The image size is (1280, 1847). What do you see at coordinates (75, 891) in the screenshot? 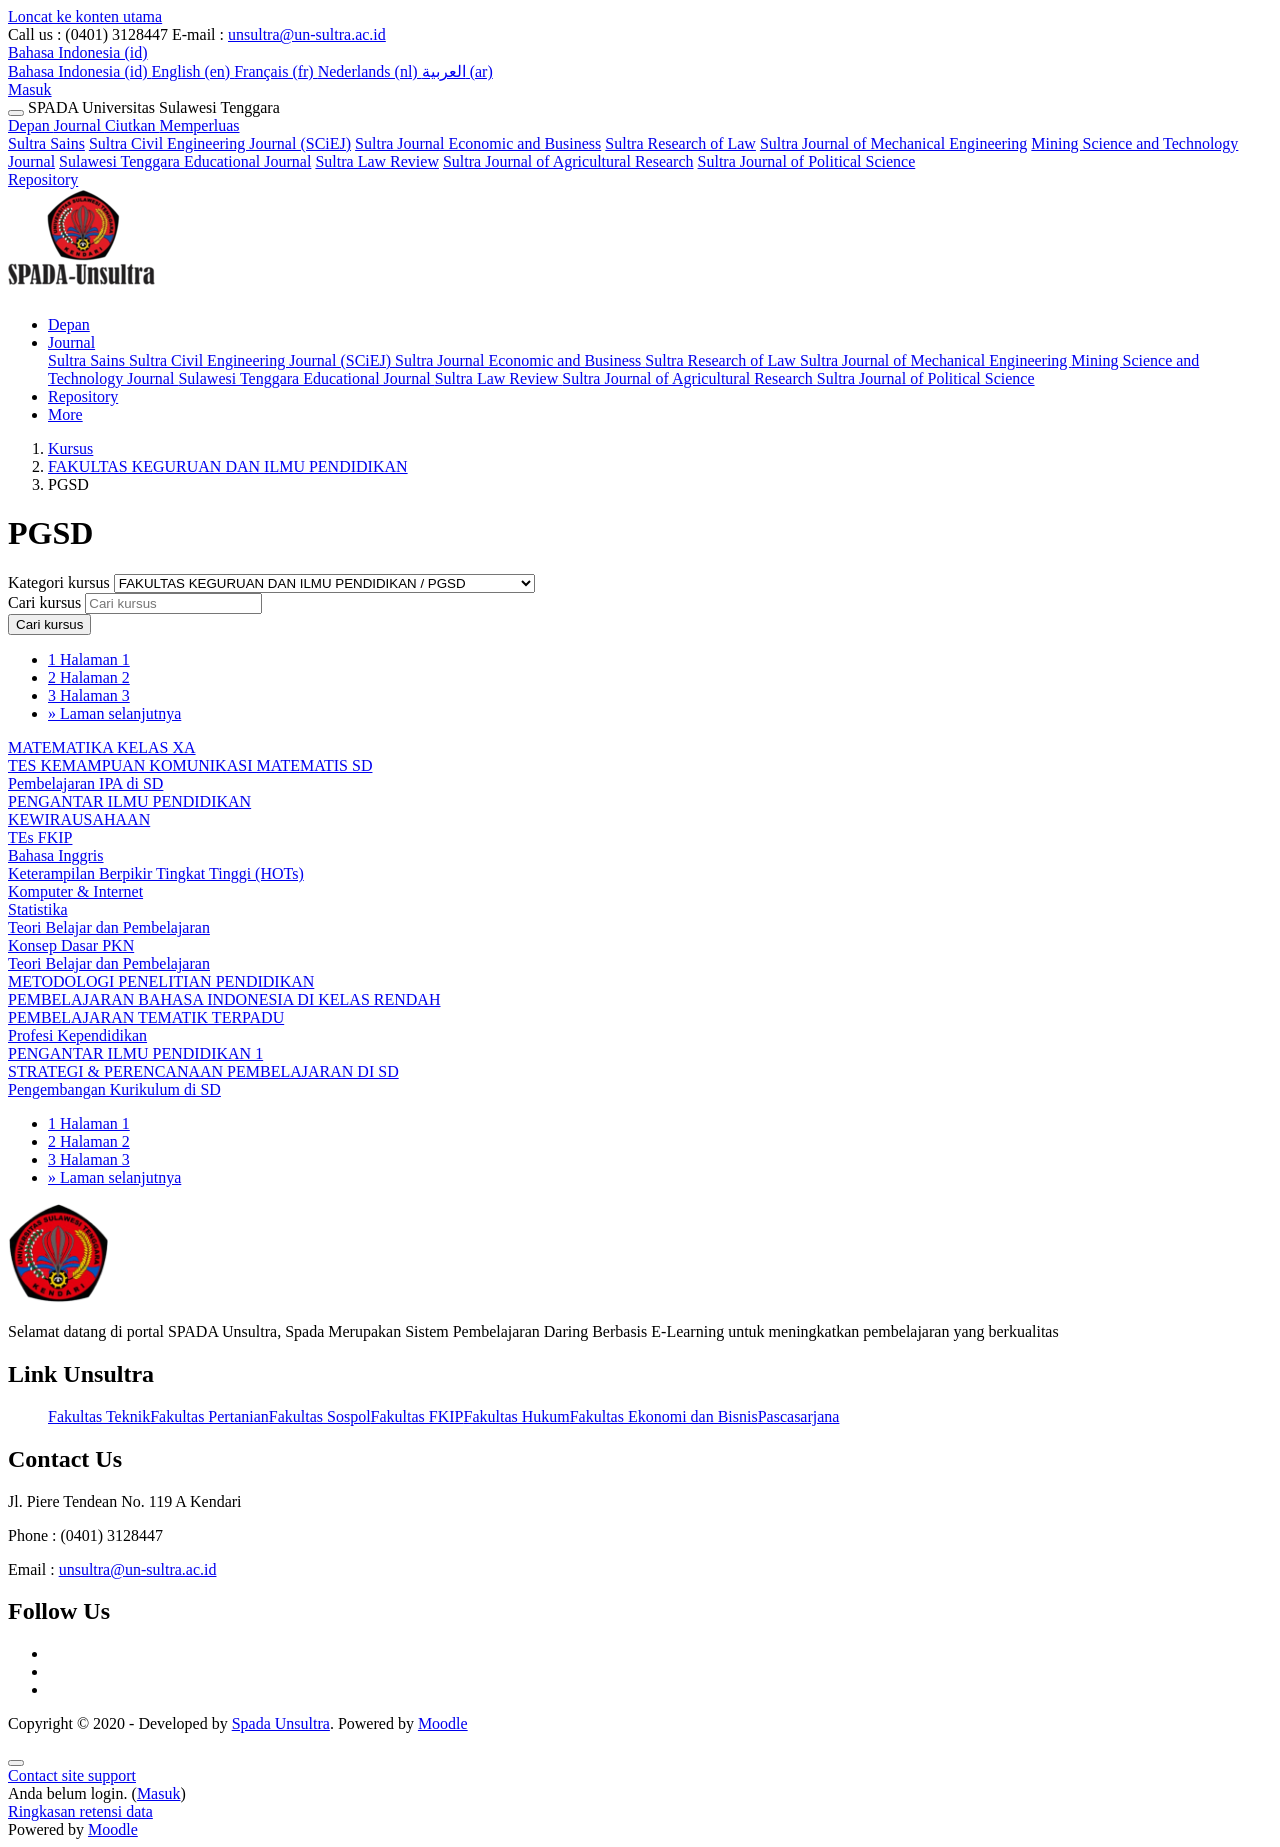
I see `Komputer & Internet` at bounding box center [75, 891].